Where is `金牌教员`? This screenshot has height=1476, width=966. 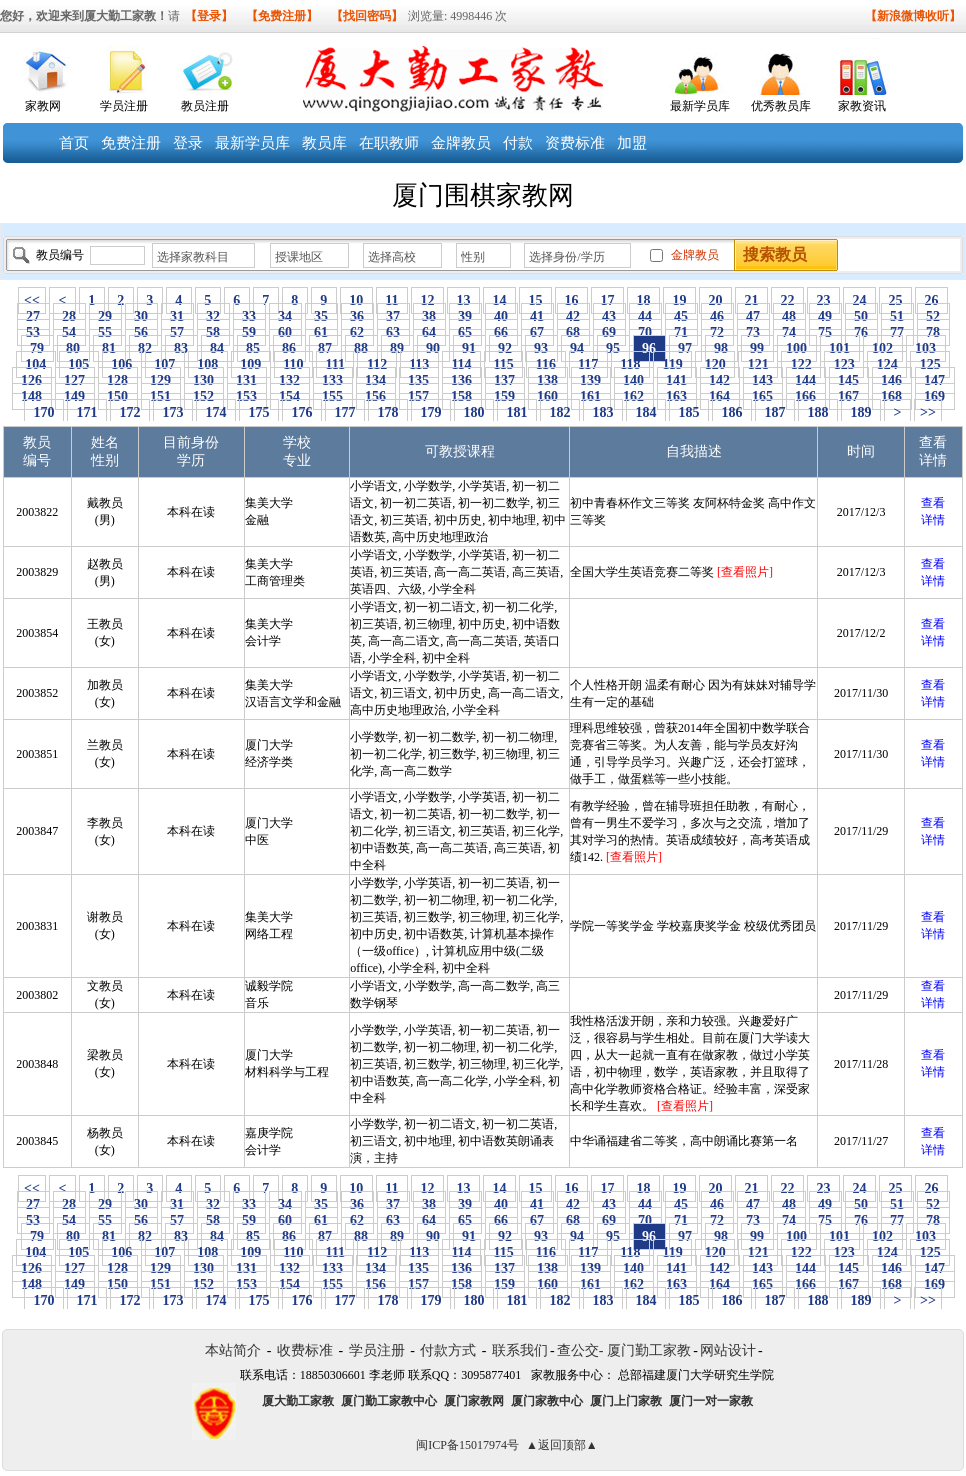
金牌教员 is located at coordinates (461, 143).